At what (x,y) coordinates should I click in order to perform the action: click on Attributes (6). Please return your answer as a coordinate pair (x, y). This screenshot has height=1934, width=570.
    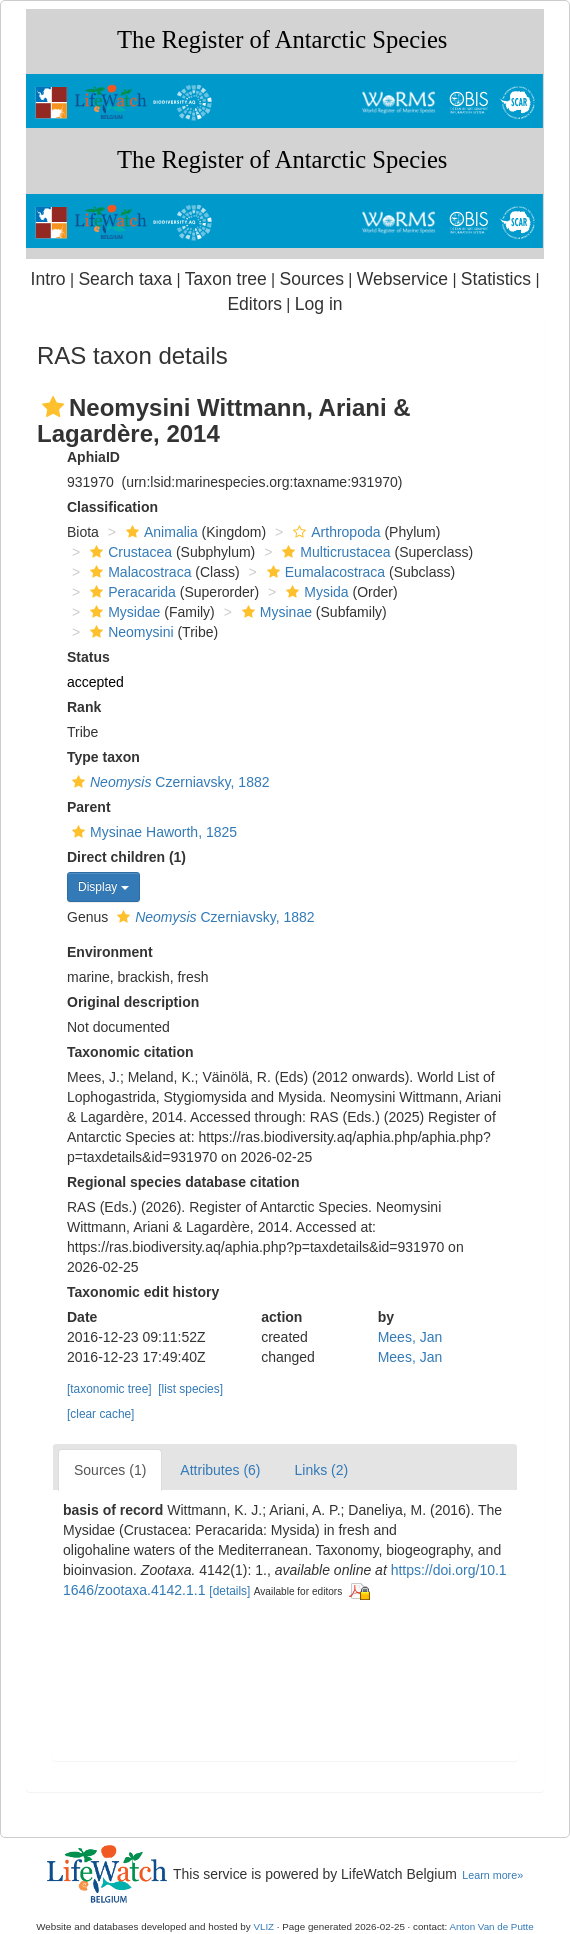
    Looking at the image, I should click on (220, 1470).